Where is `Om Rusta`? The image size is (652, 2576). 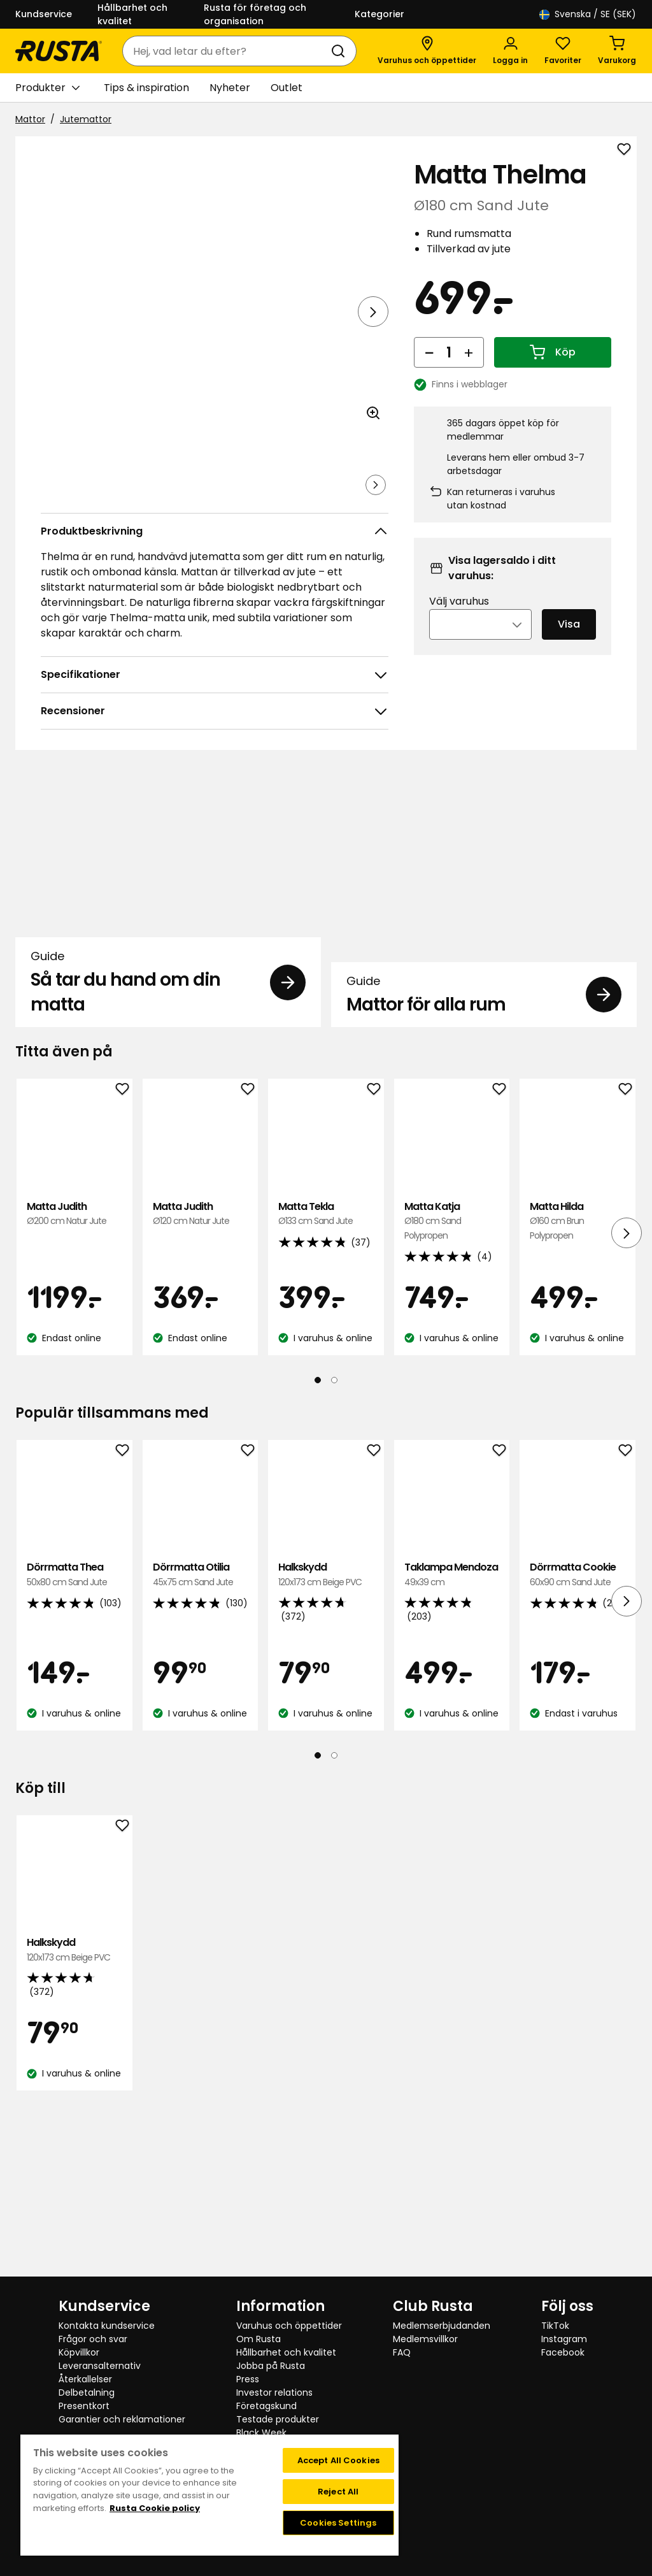
Om Rusta is located at coordinates (258, 2339).